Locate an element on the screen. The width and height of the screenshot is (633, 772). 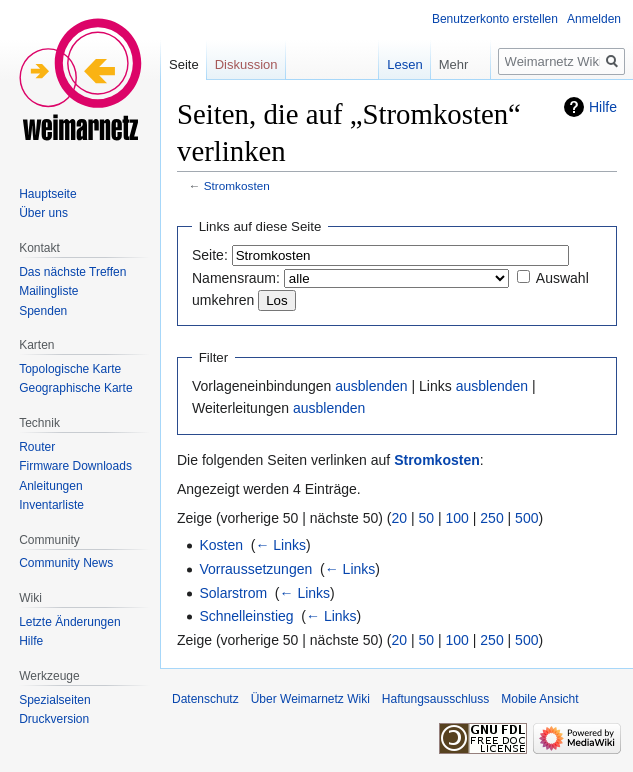
Mailingliste is located at coordinates (48, 291).